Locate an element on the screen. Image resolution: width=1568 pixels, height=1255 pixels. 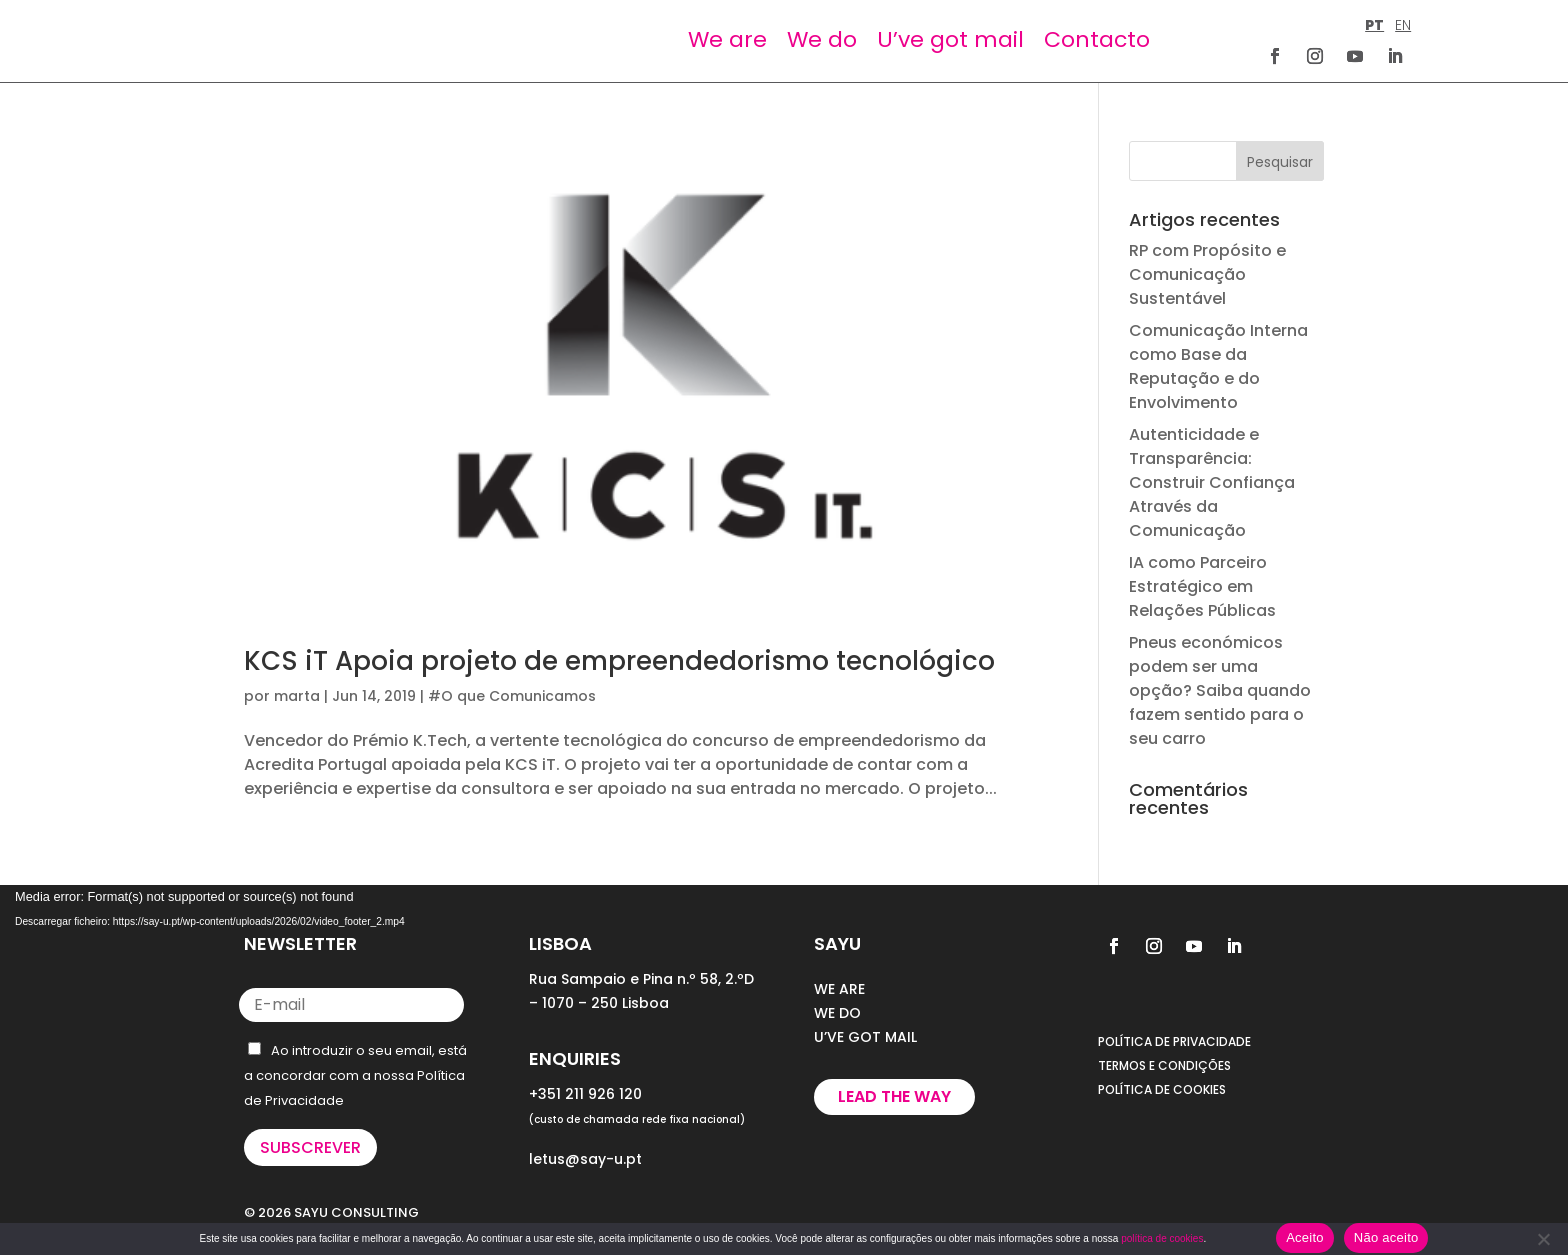
U’VE GOT MAIL is located at coordinates (865, 1037).